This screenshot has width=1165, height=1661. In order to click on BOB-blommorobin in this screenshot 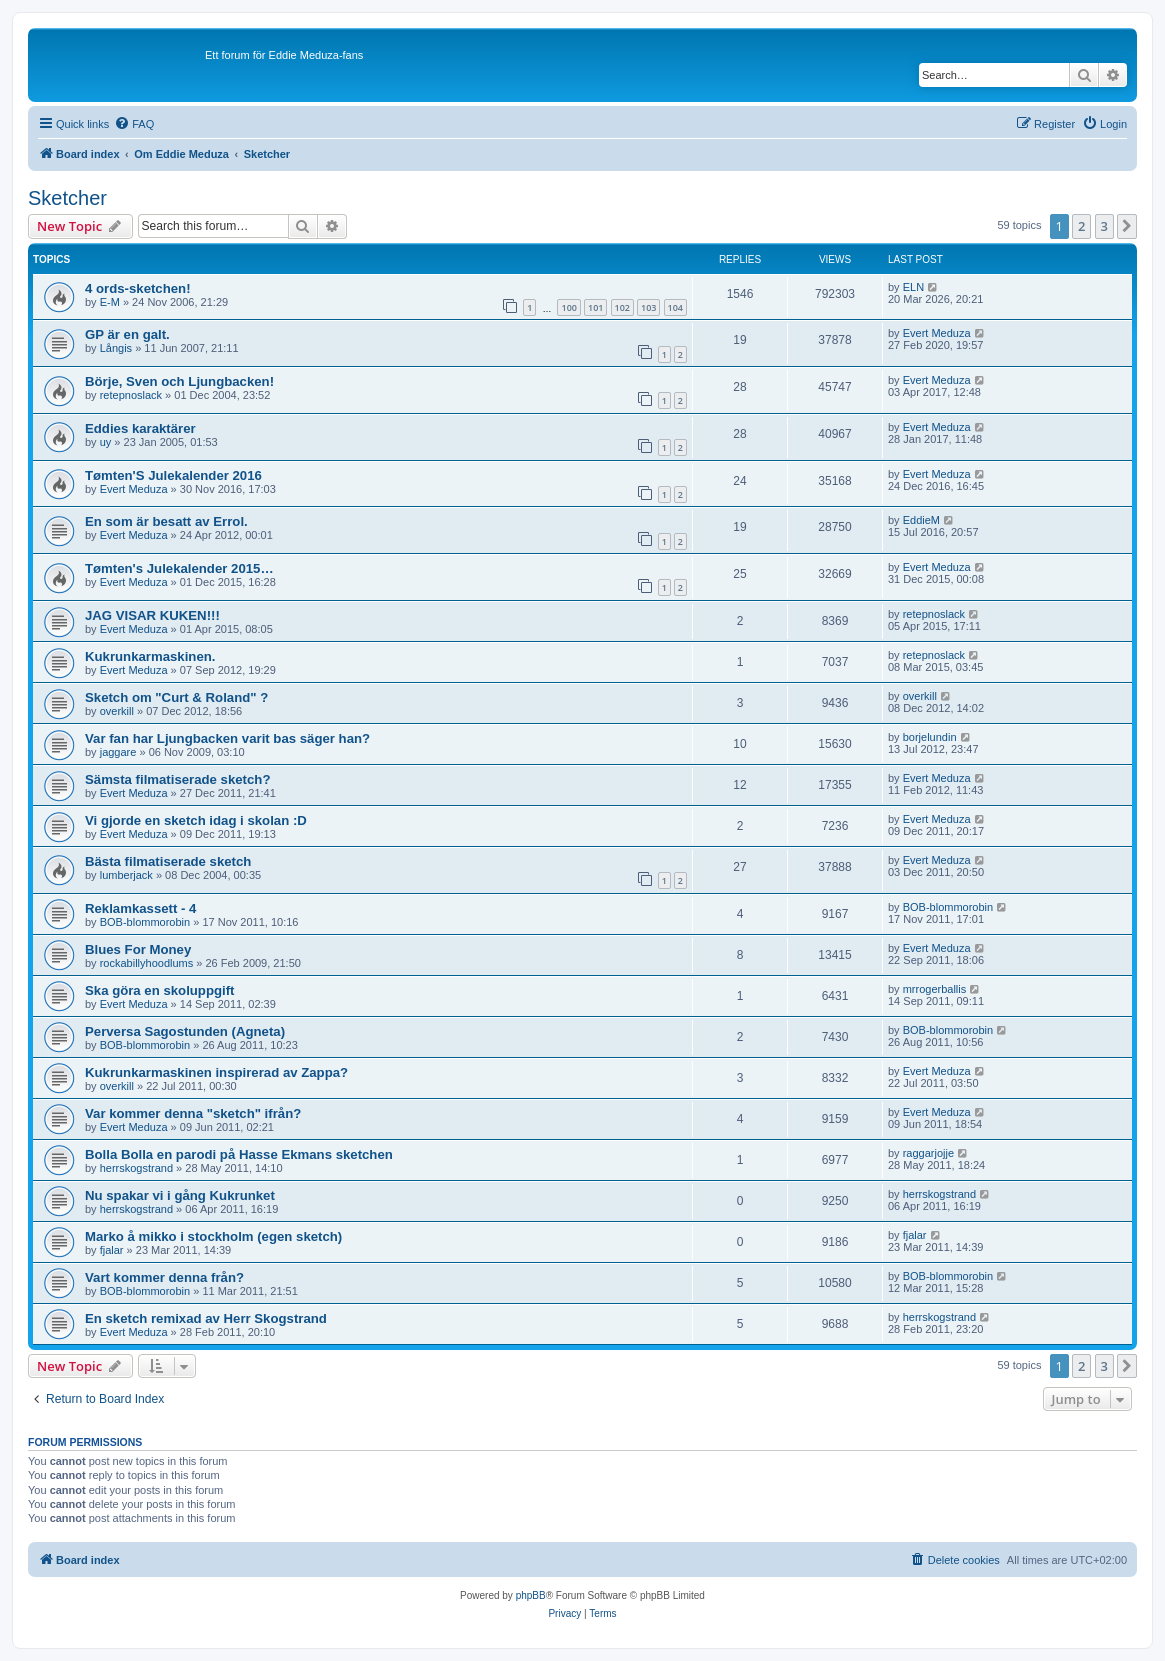, I will do `click(145, 922)`.